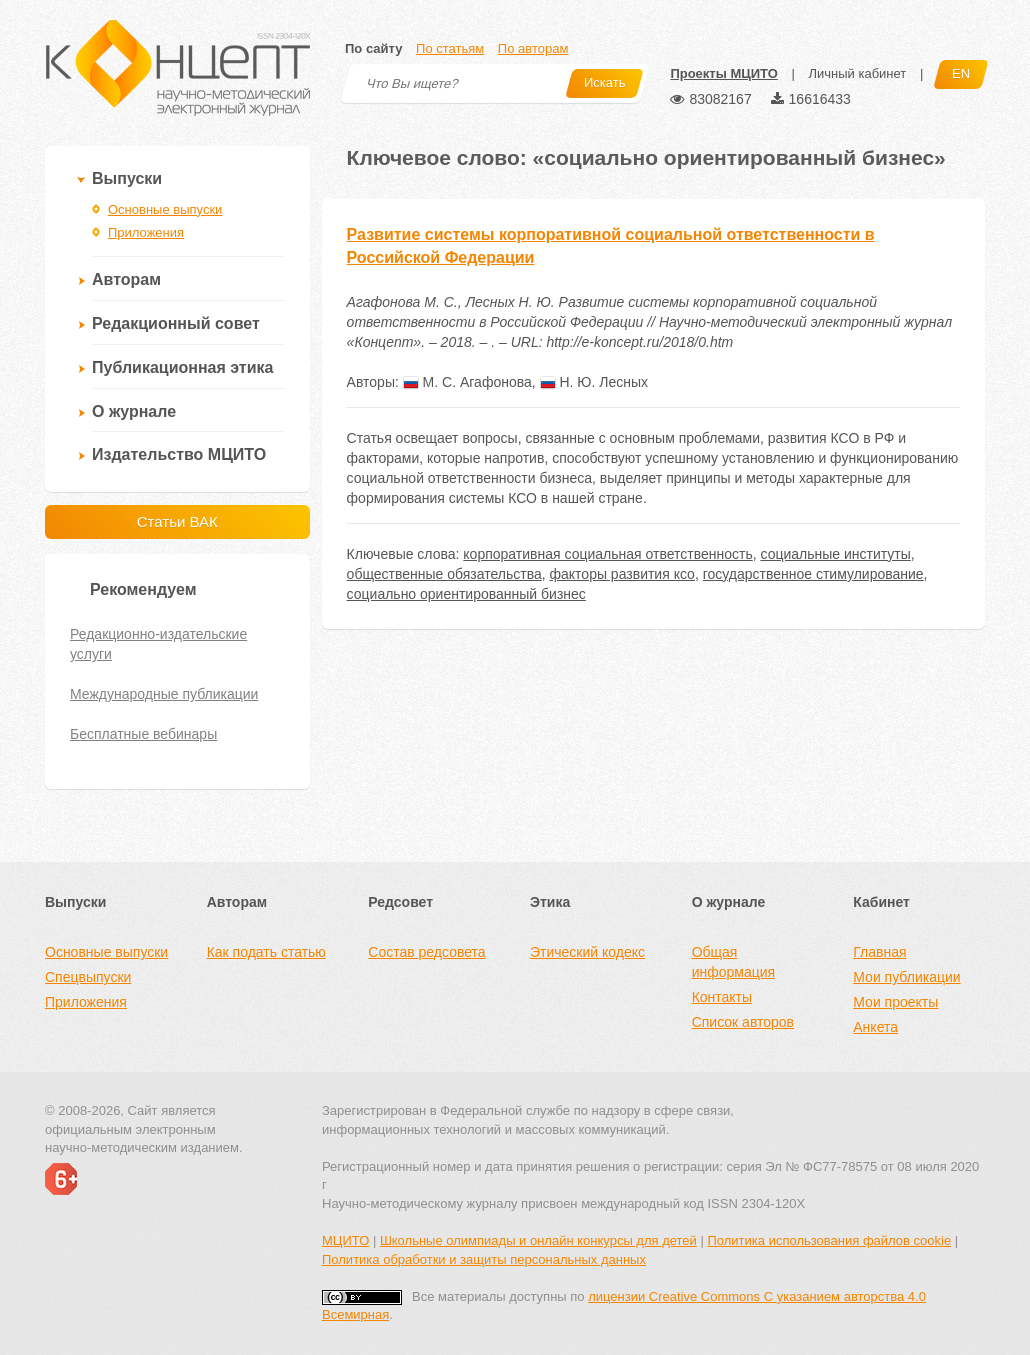  Describe the element at coordinates (345, 1240) in the screenshot. I see `МЦИТО` at that location.